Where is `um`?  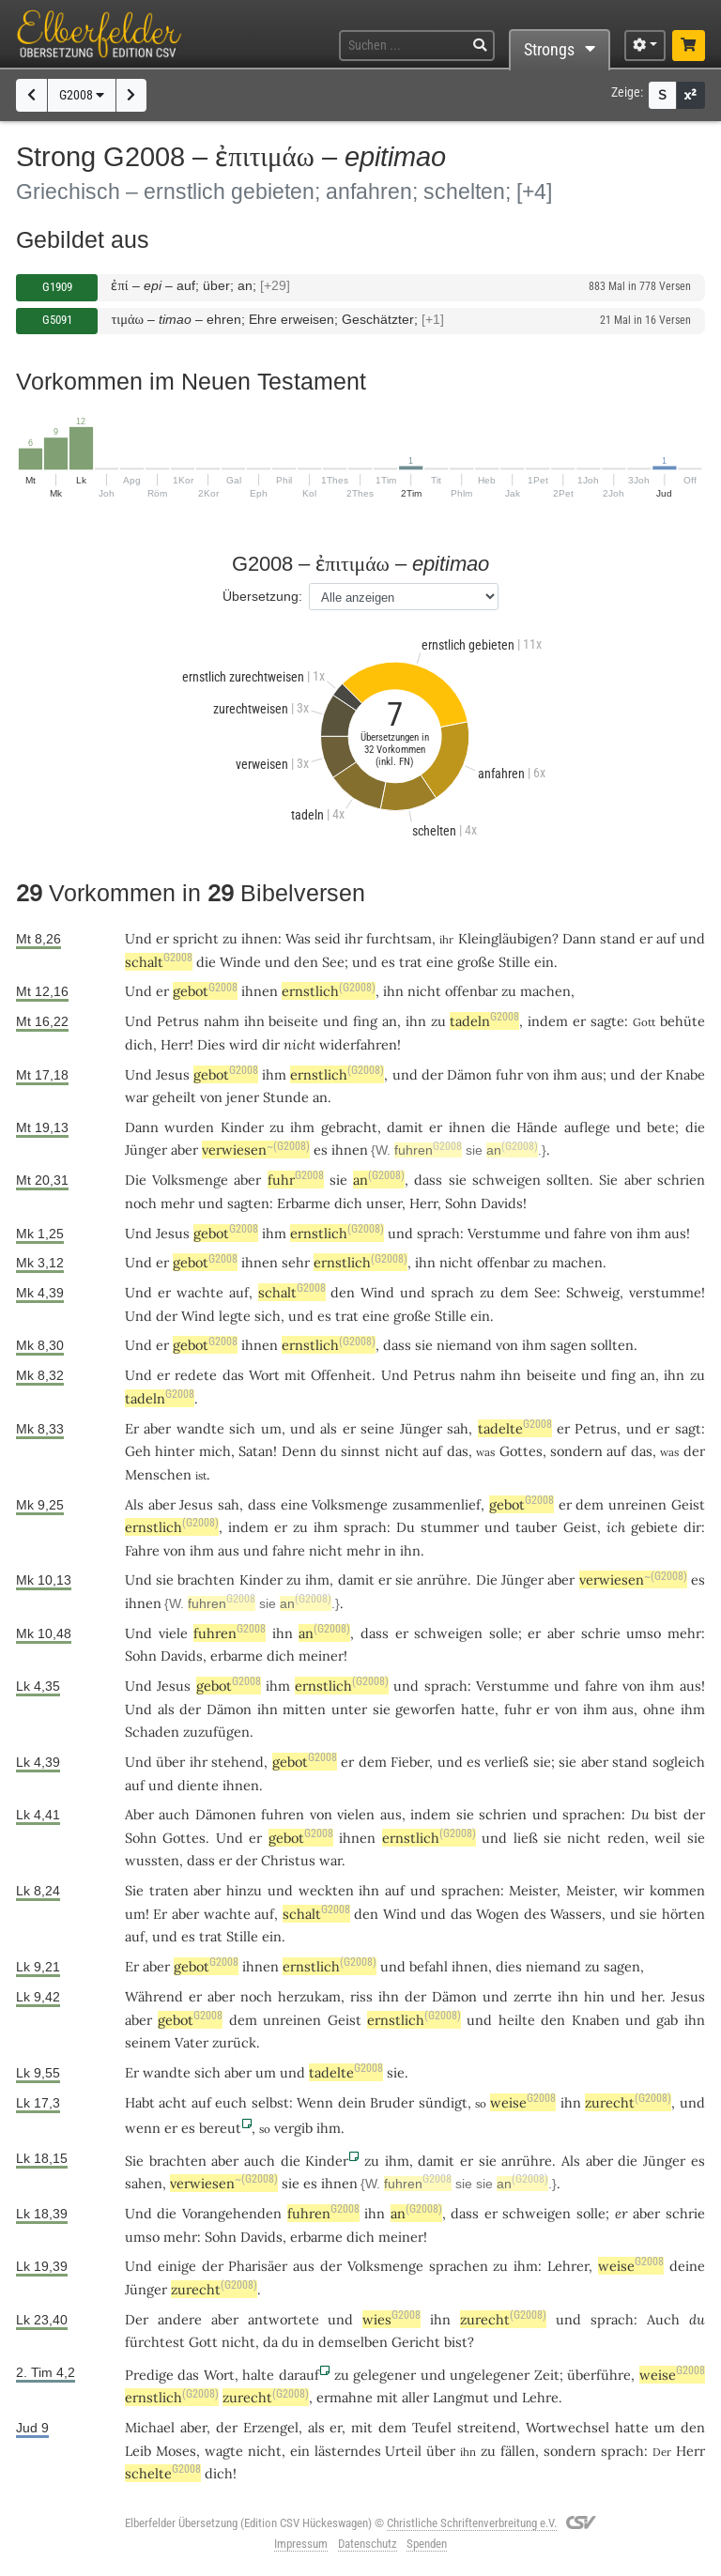 um is located at coordinates (271, 1428).